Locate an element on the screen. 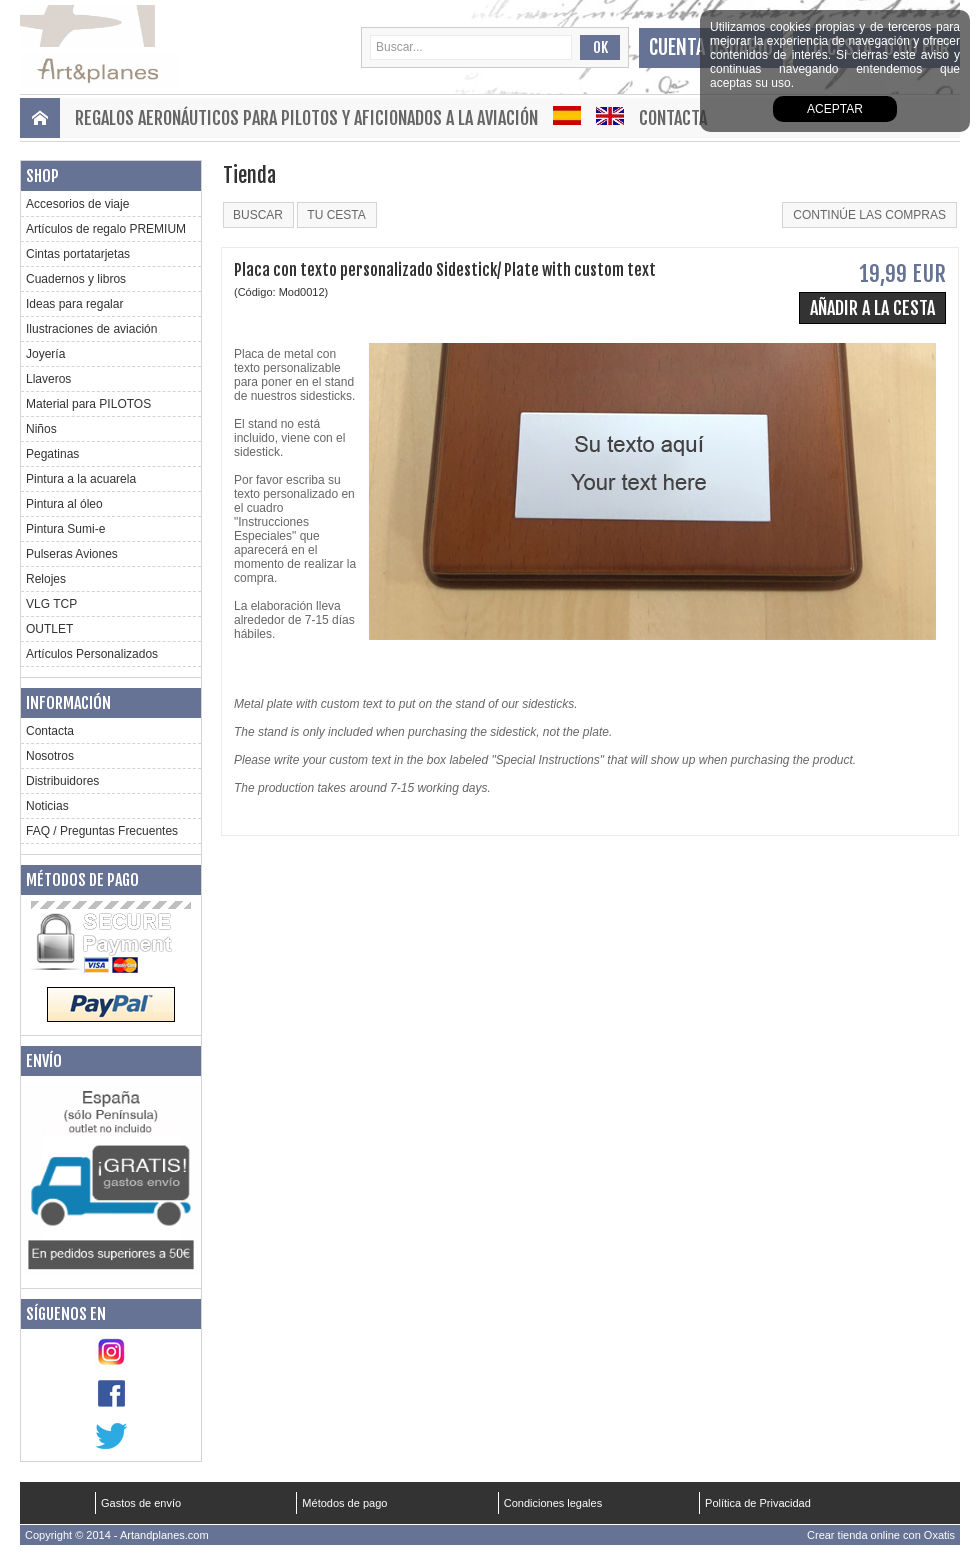 This screenshot has width=980, height=1565. Gastos de envío is located at coordinates (141, 1503).